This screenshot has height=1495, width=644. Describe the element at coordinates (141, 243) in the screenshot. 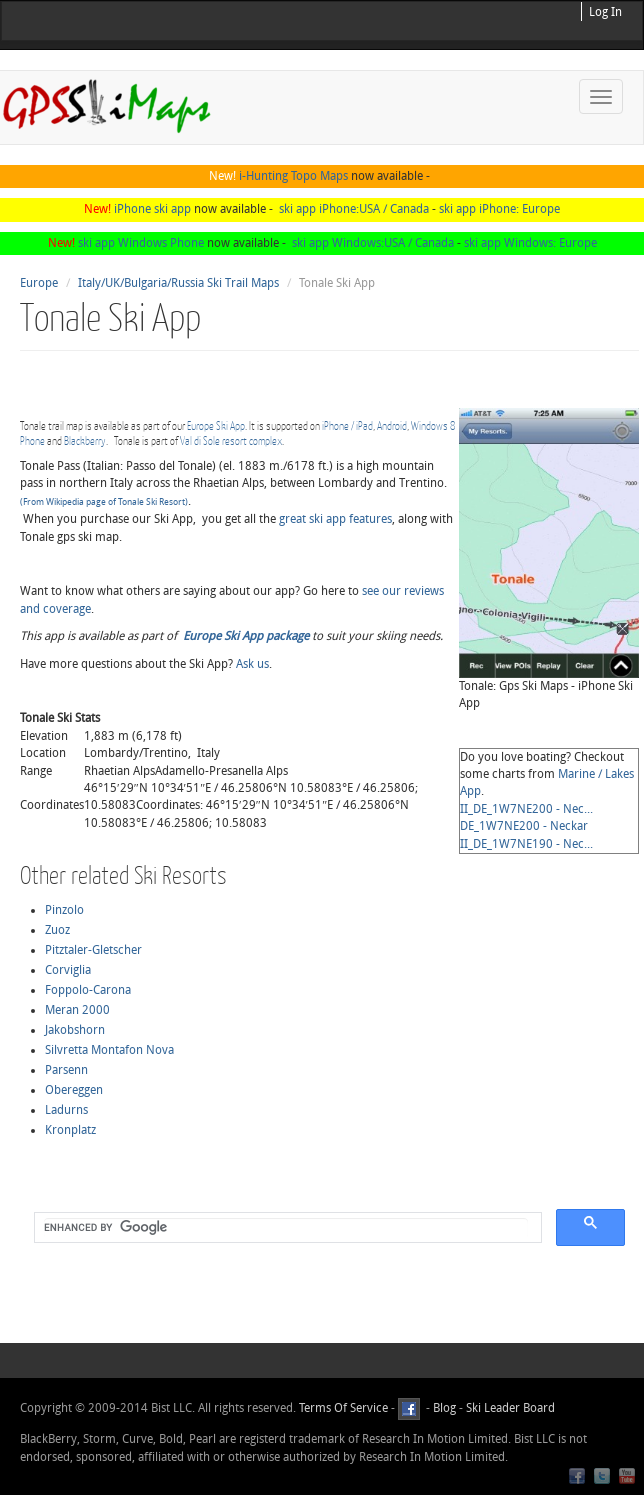

I see `ski app Windows Phone` at that location.